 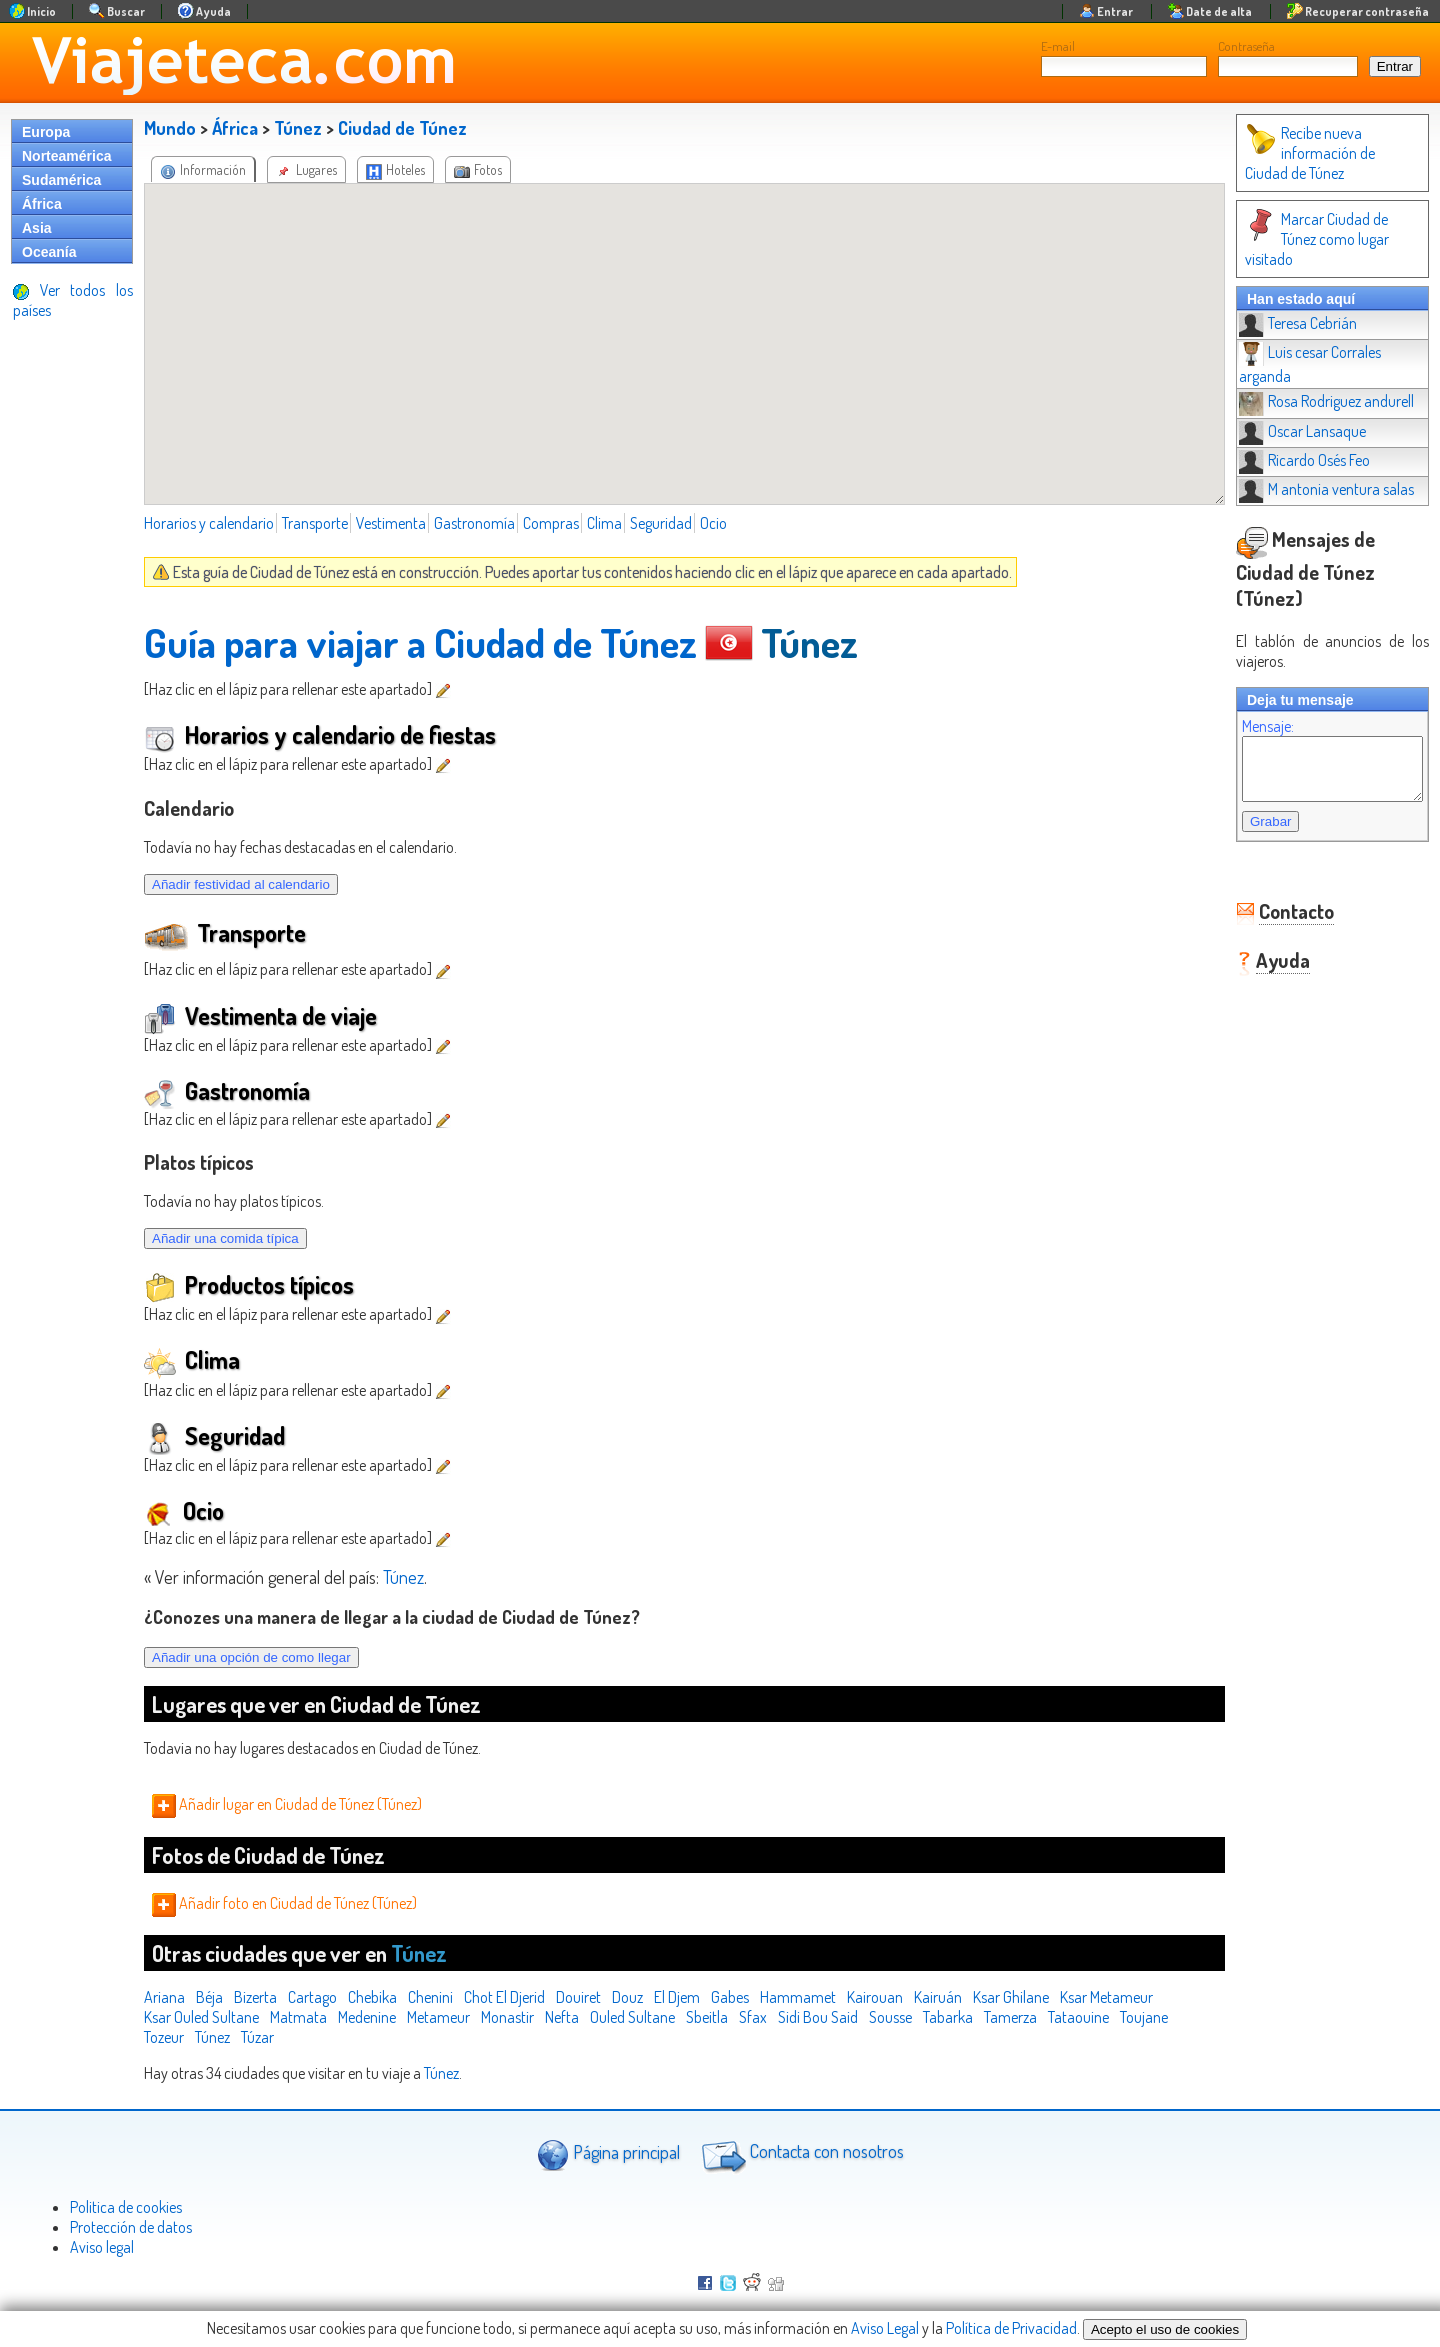 I want to click on Norteamérica, so click(x=67, y=156).